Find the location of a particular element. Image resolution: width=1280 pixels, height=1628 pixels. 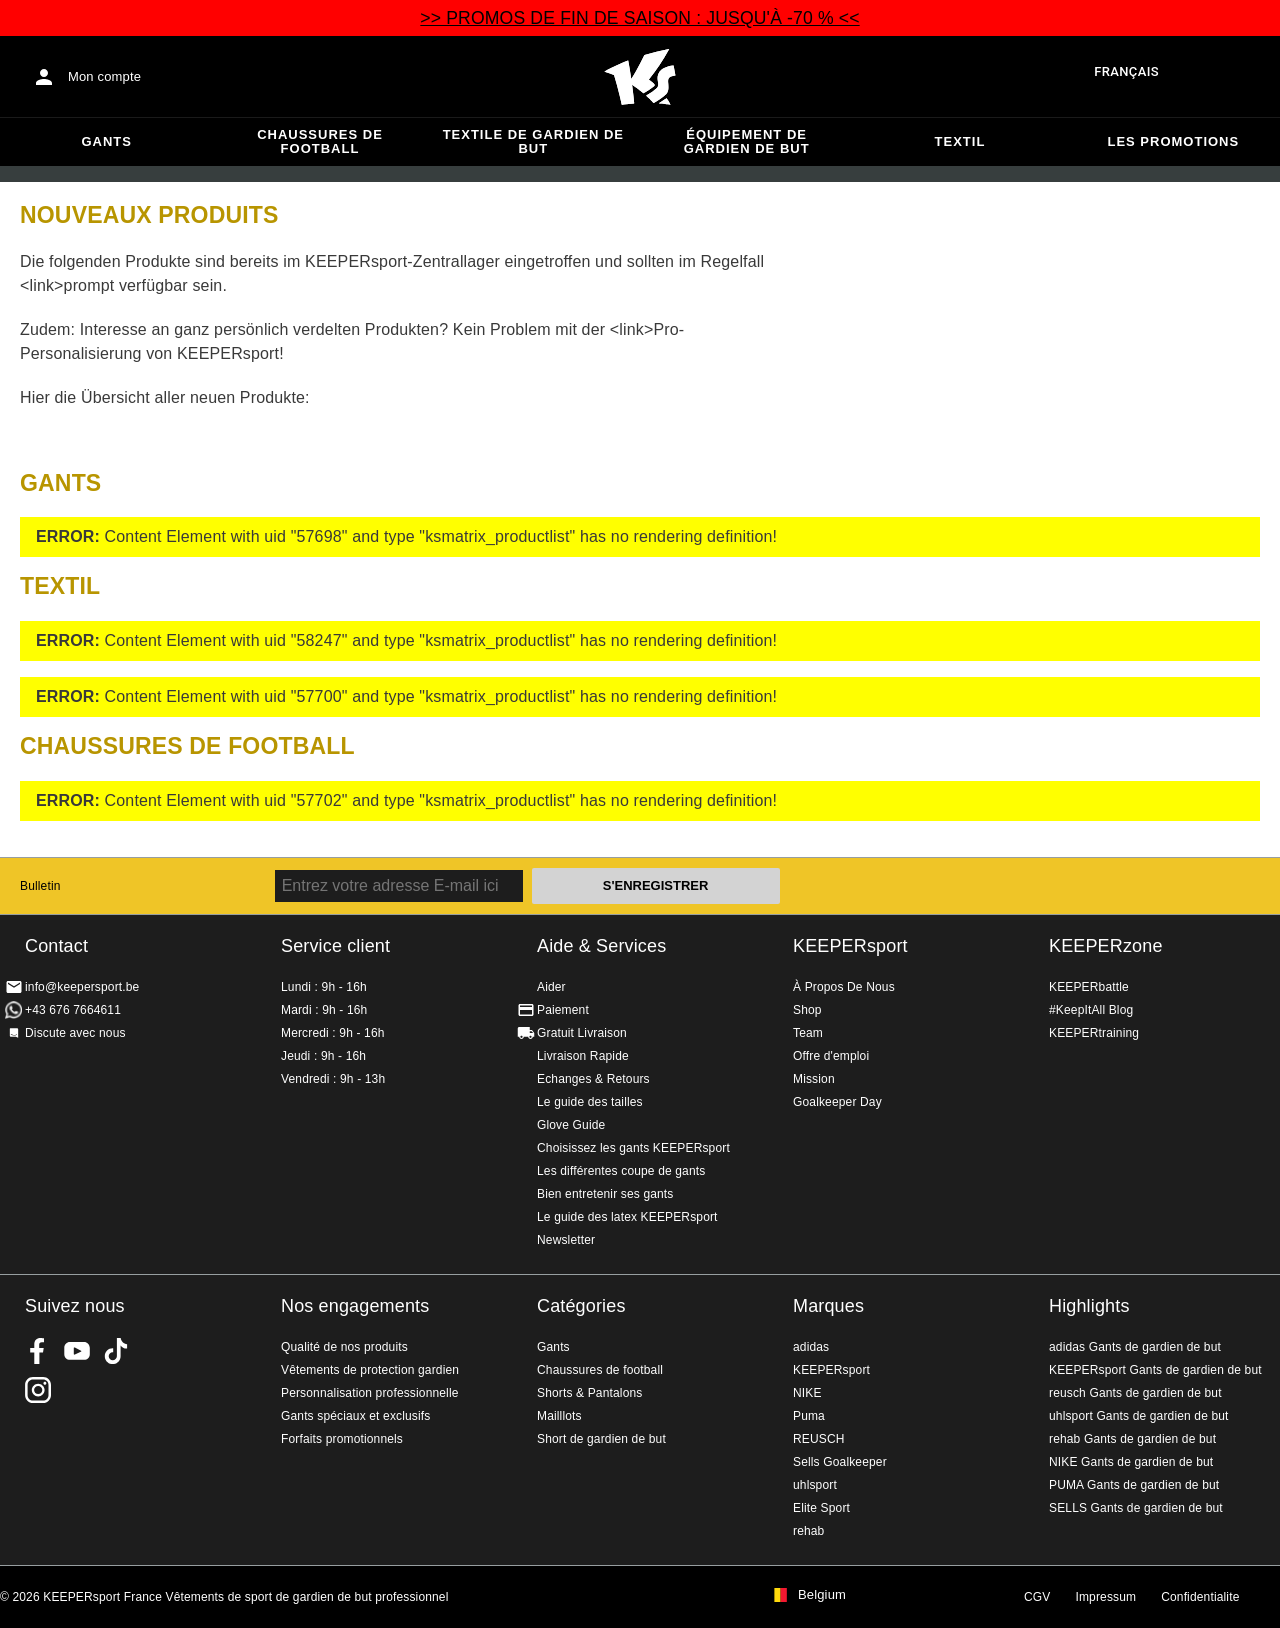

KEEPERsport on Facebook is located at coordinates (38, 1351).